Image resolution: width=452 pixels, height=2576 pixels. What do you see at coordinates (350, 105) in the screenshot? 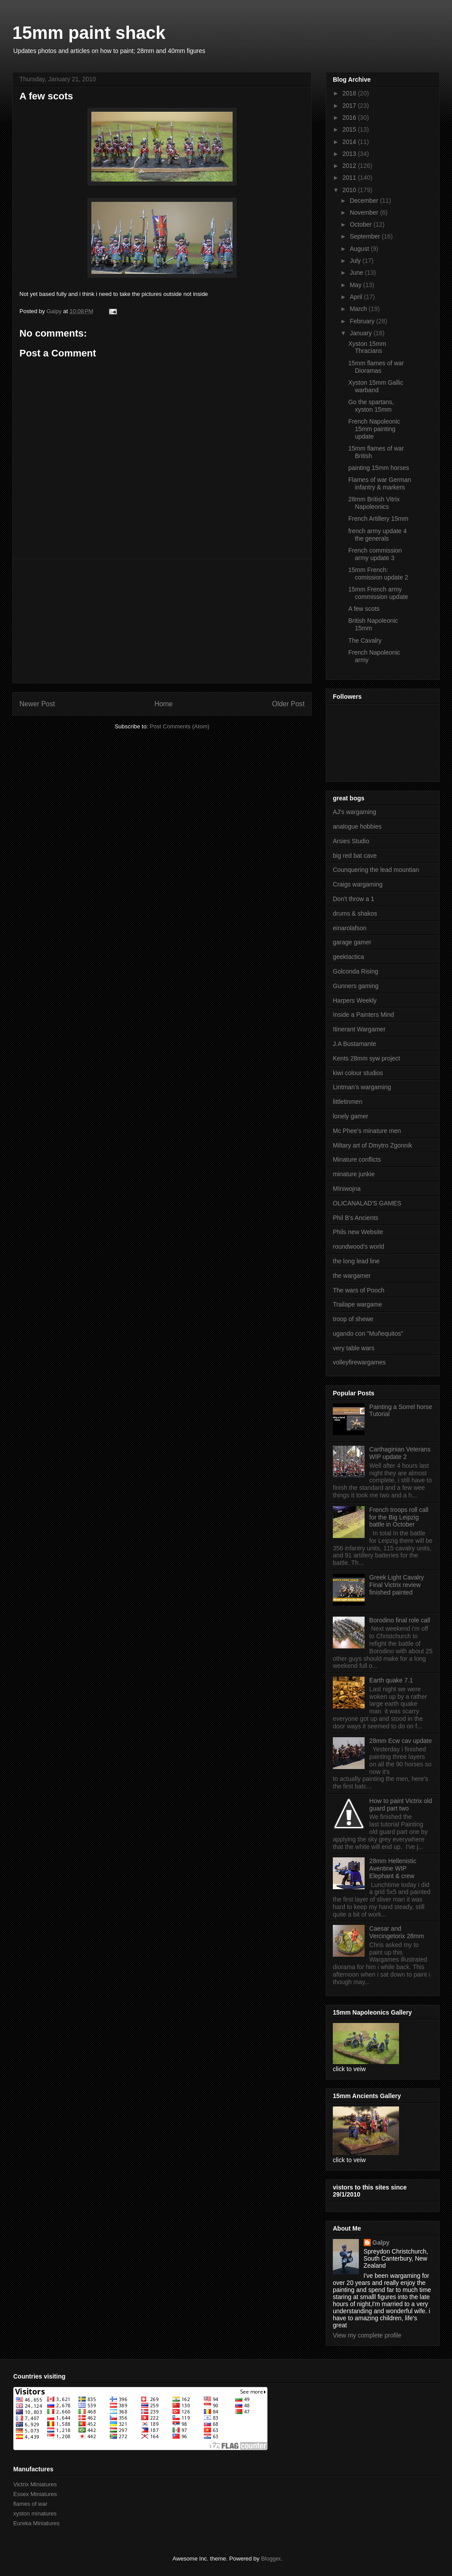
I see `2017` at bounding box center [350, 105].